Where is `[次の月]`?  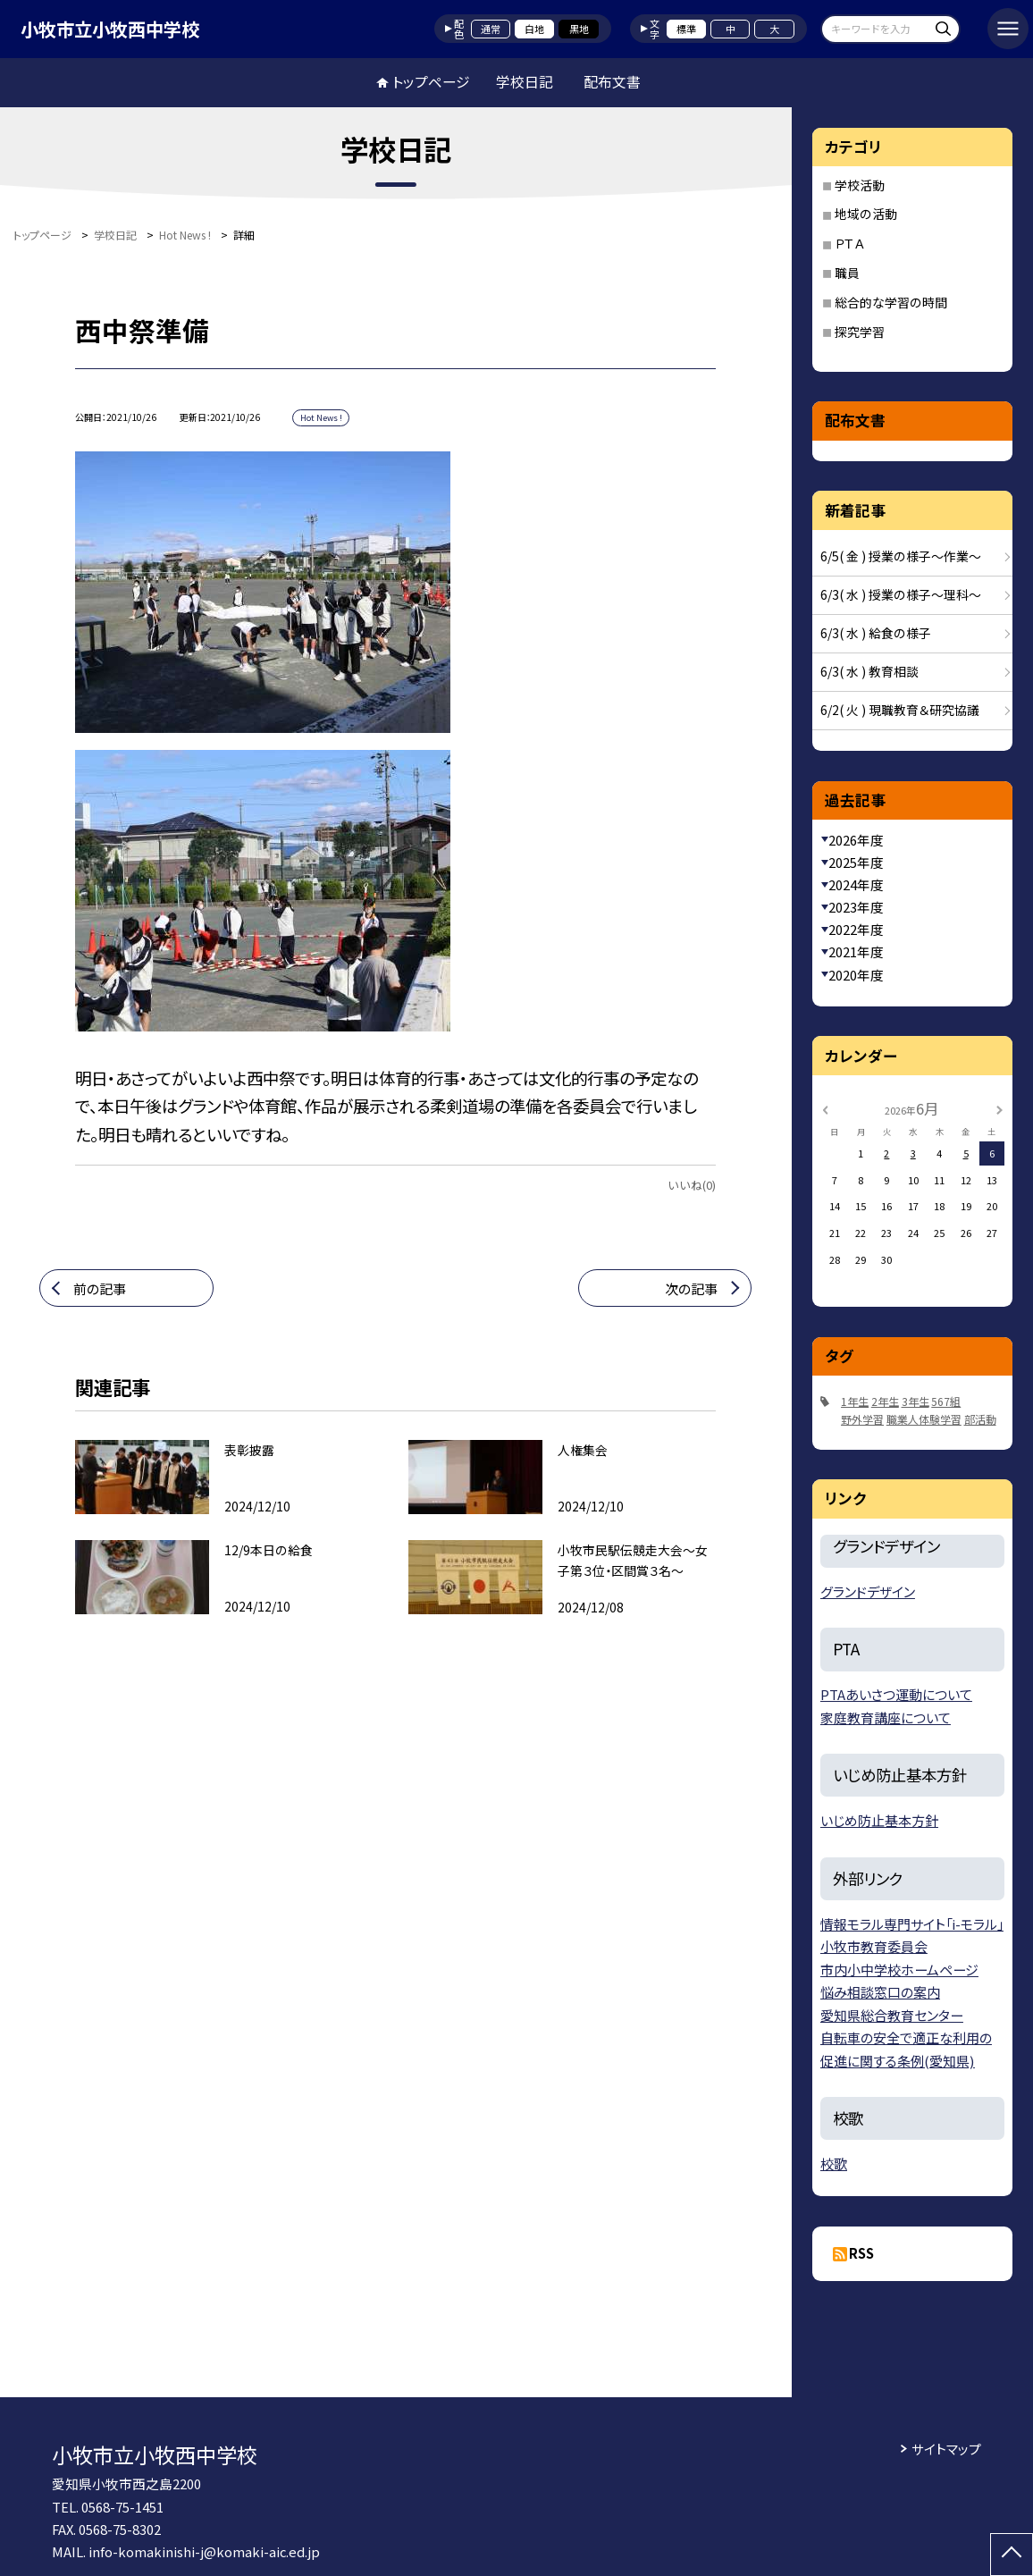 [次の月] is located at coordinates (999, 1108).